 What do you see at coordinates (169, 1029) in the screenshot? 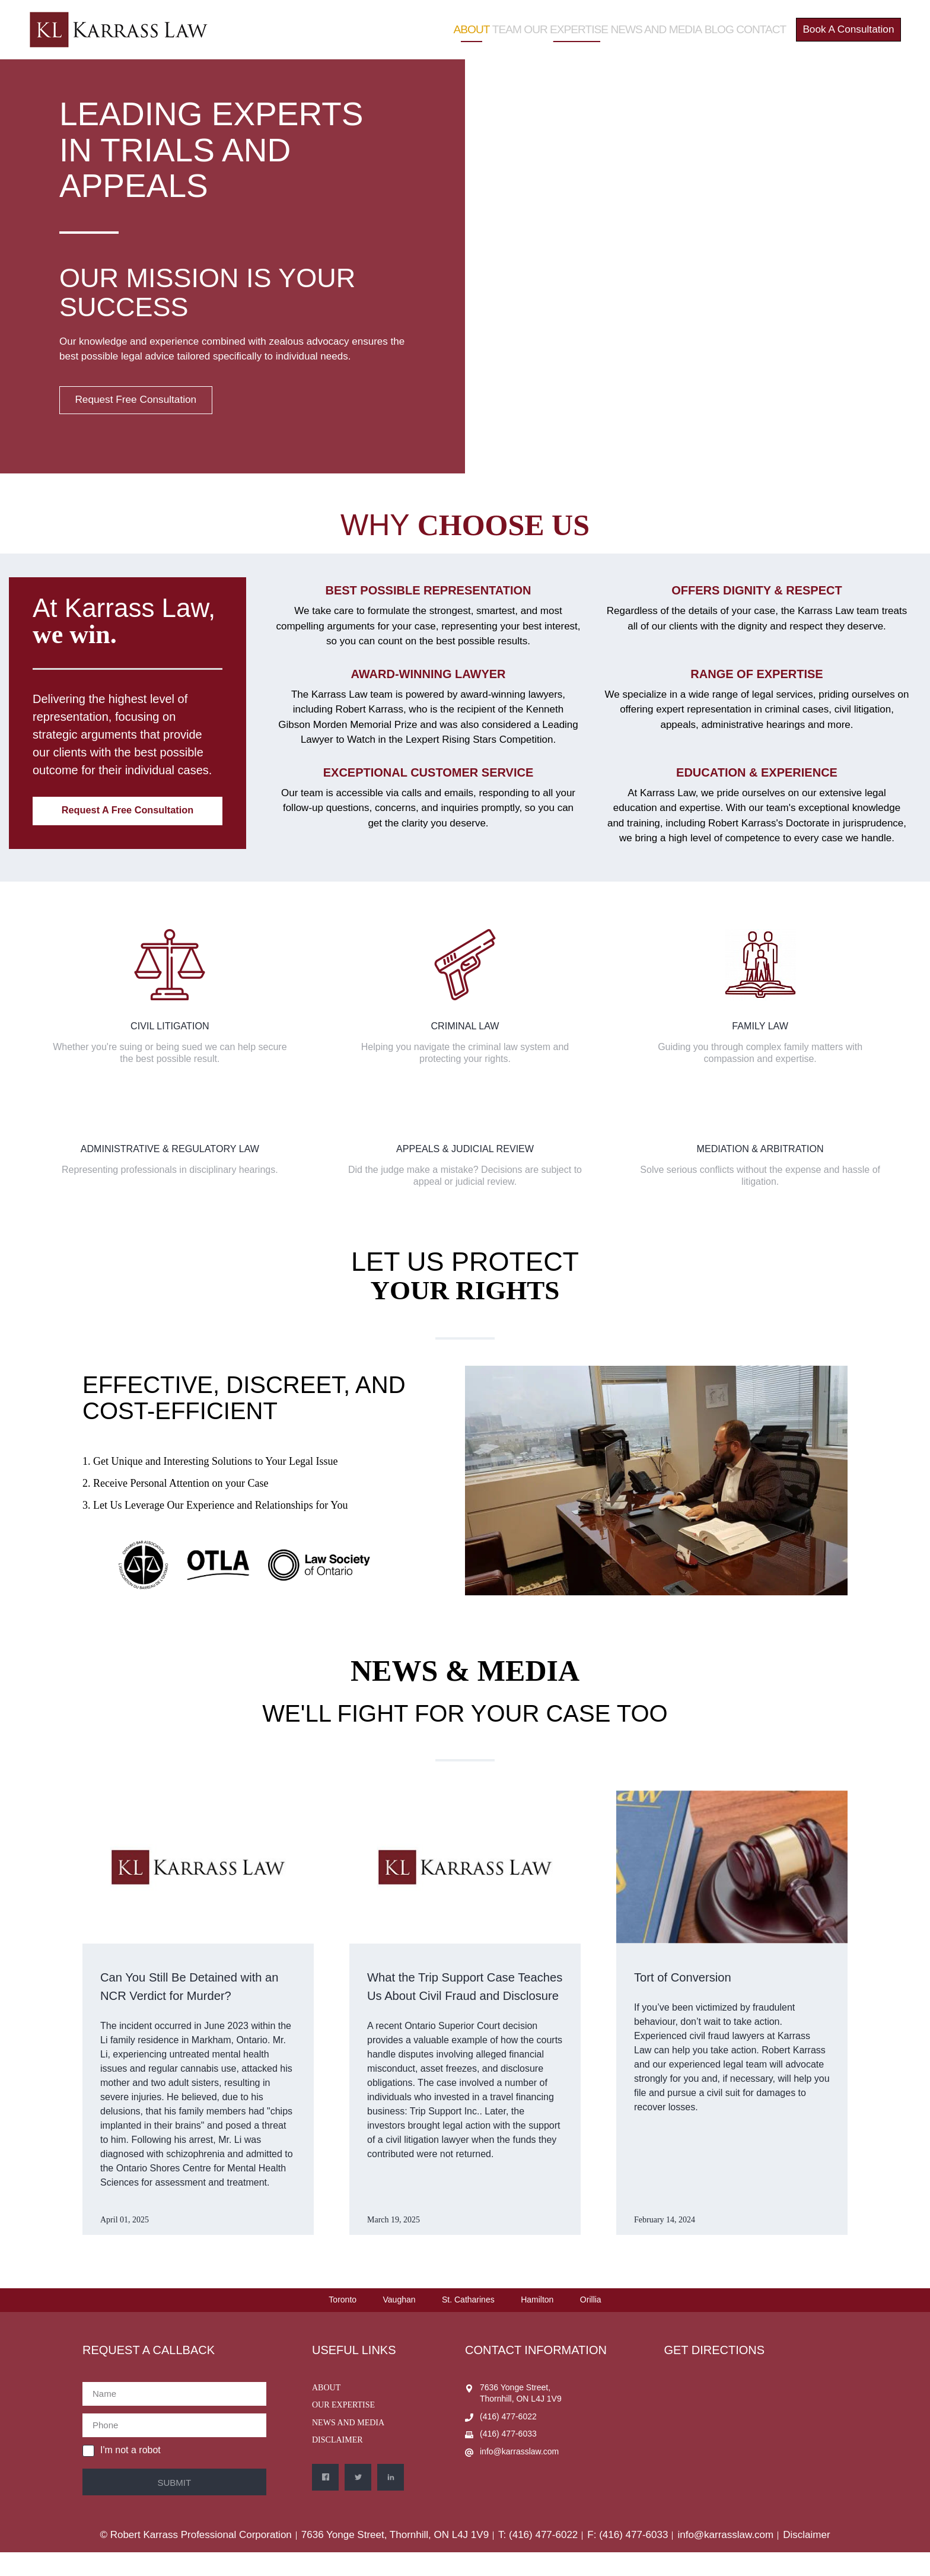
I see `Civil Litigation` at bounding box center [169, 1029].